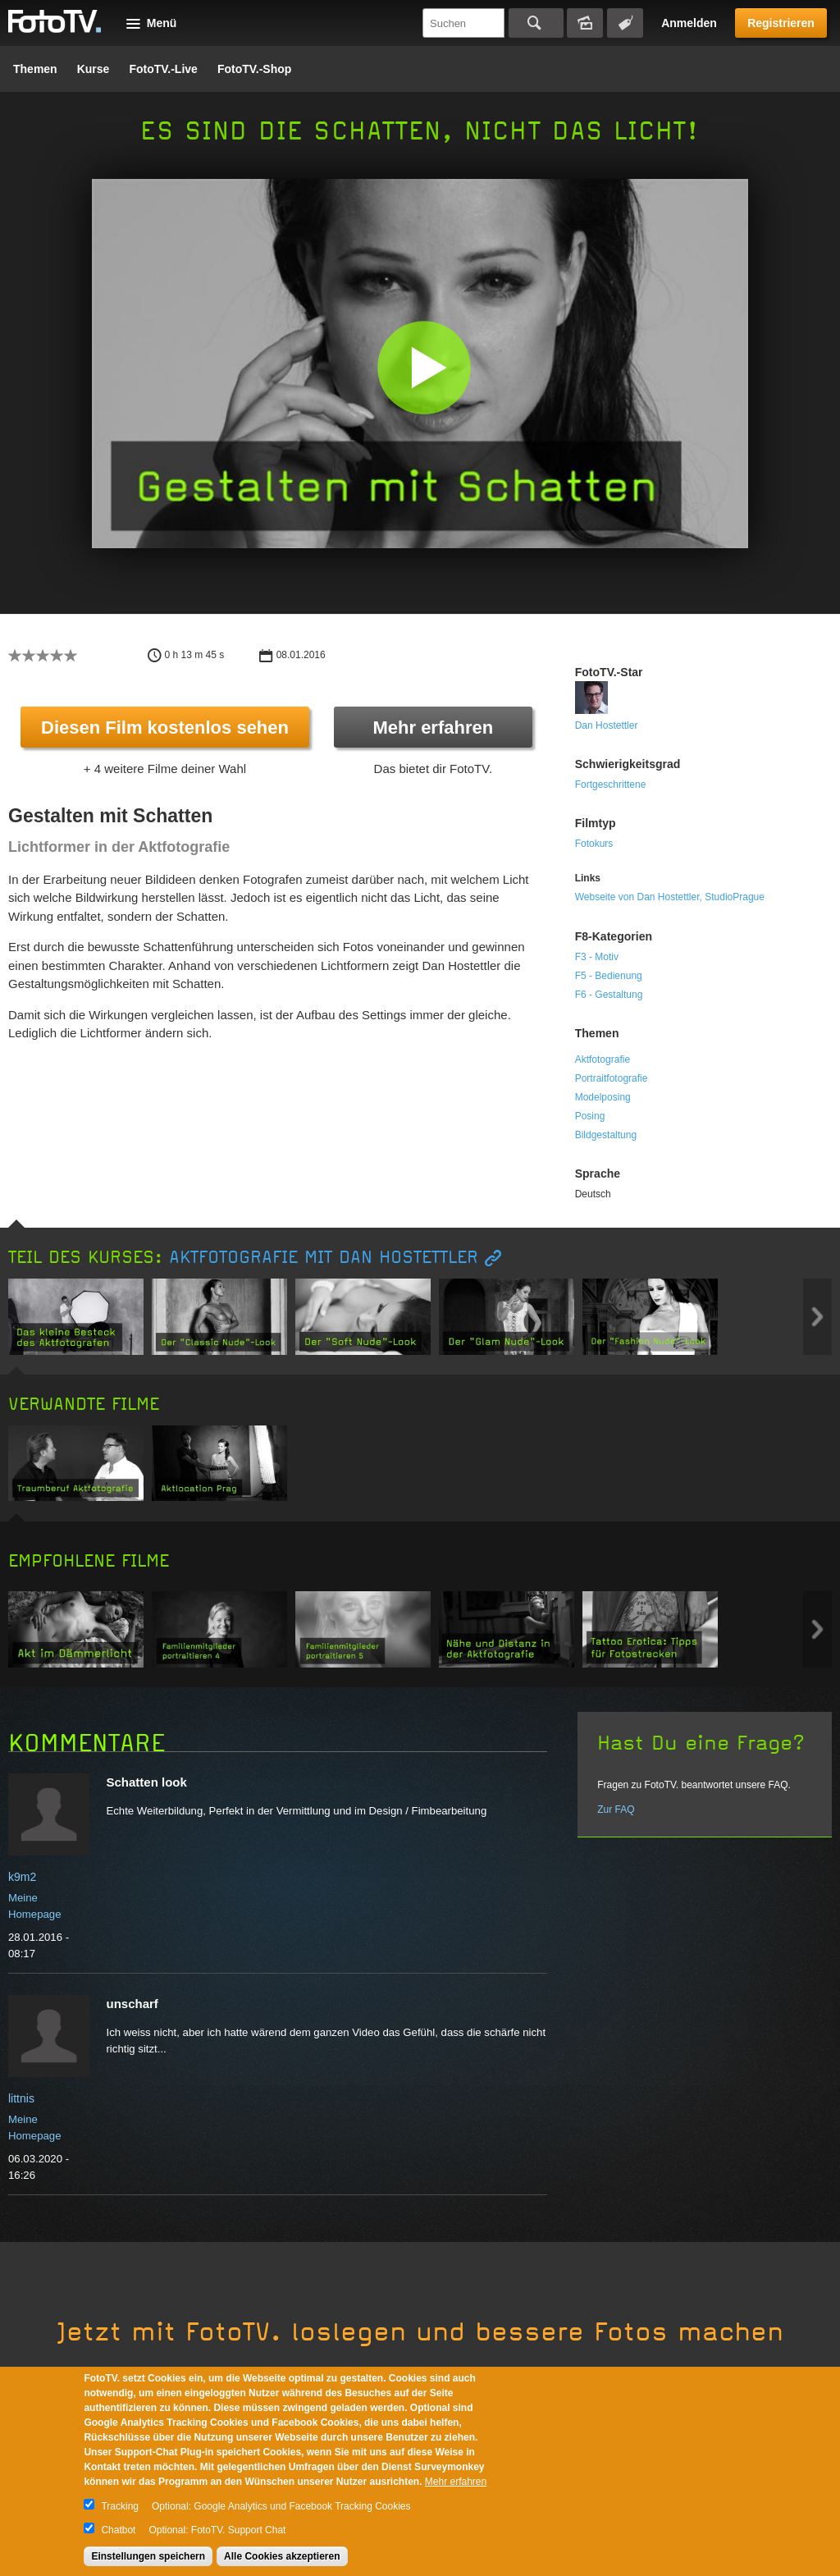  What do you see at coordinates (424, 367) in the screenshot?
I see `[button]` at bounding box center [424, 367].